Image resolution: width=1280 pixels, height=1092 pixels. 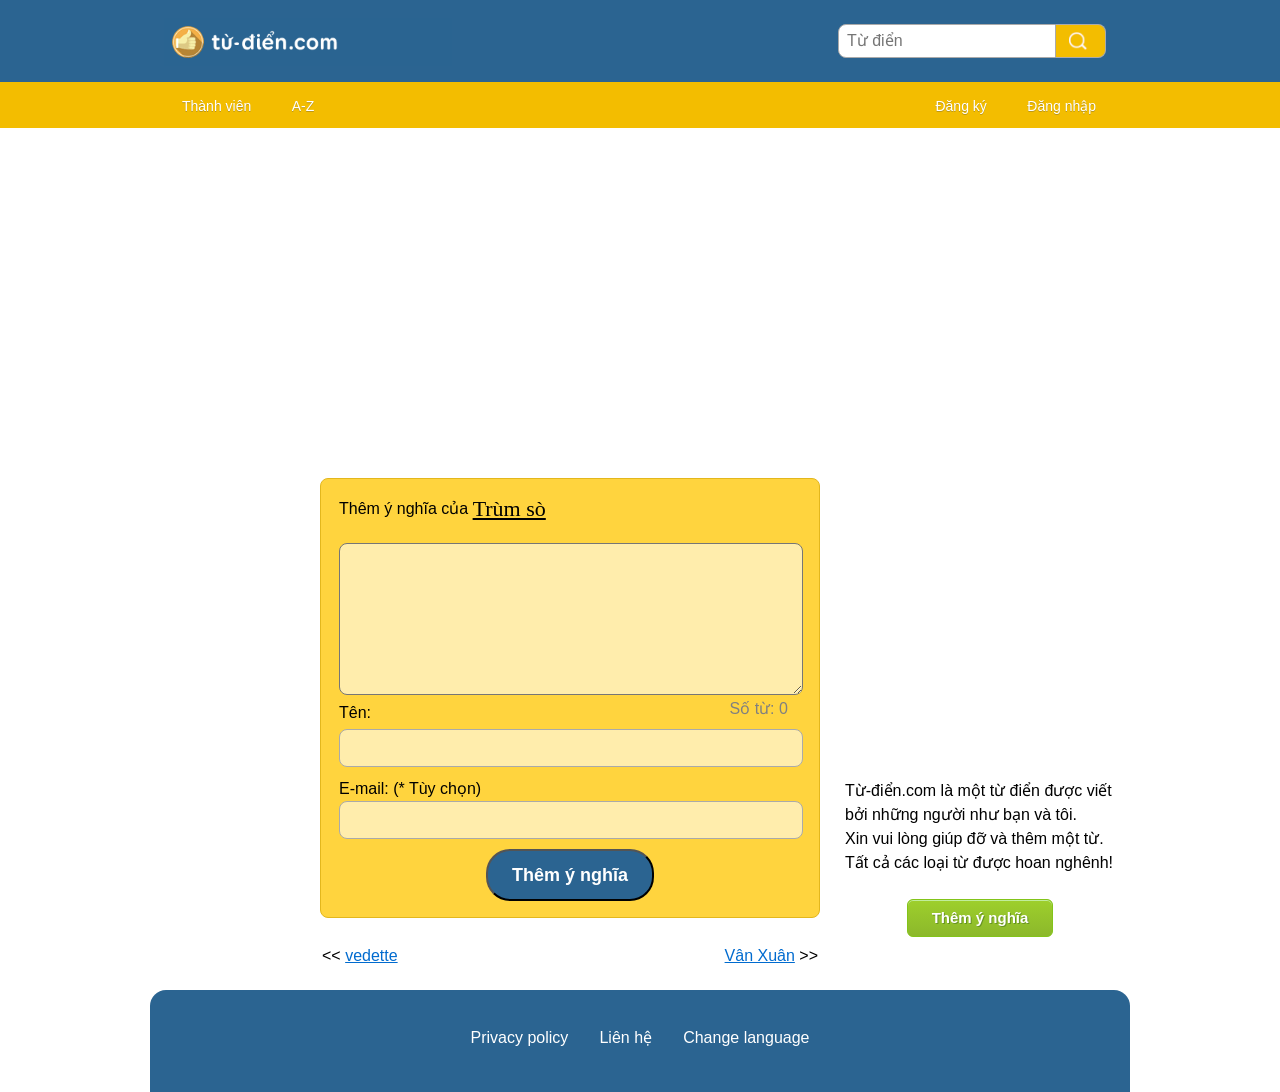 What do you see at coordinates (520, 1037) in the screenshot?
I see `Privacy policy` at bounding box center [520, 1037].